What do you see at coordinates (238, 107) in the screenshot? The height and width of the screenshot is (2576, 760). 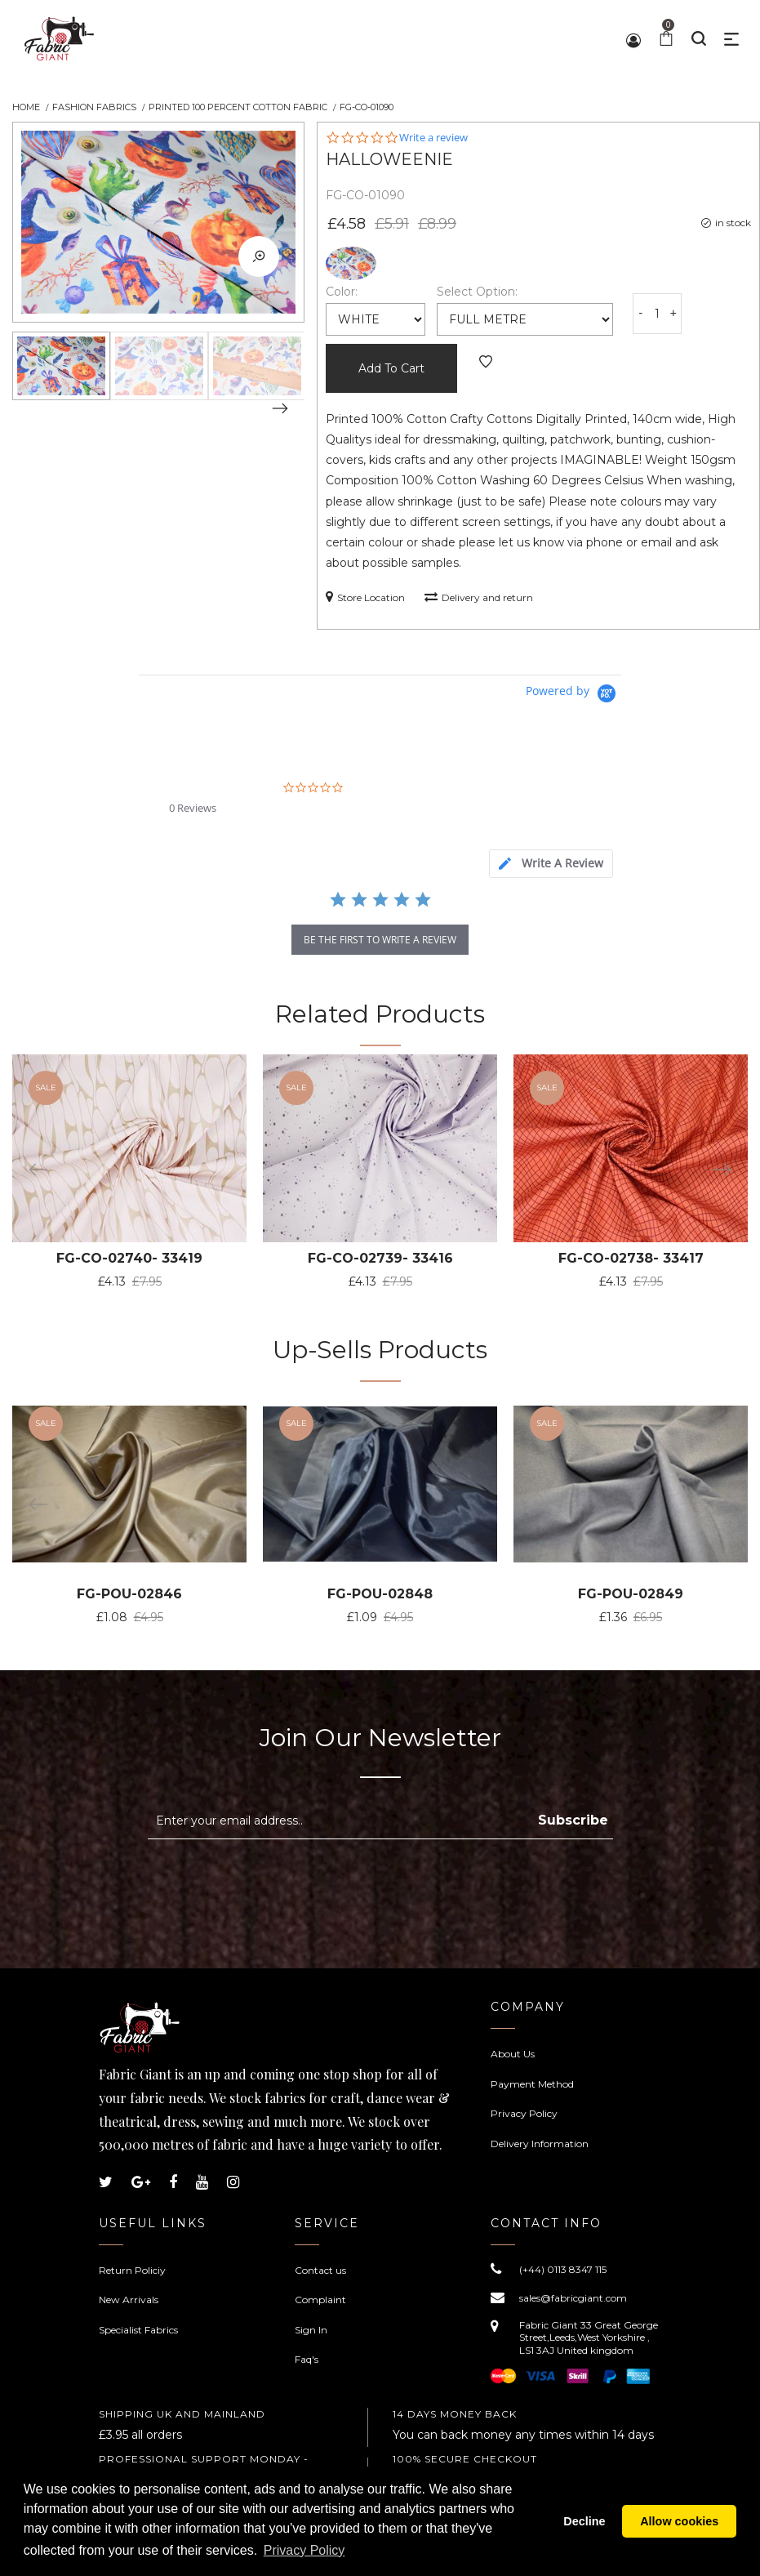 I see `Printed 100 Percent Cotton Fabric` at bounding box center [238, 107].